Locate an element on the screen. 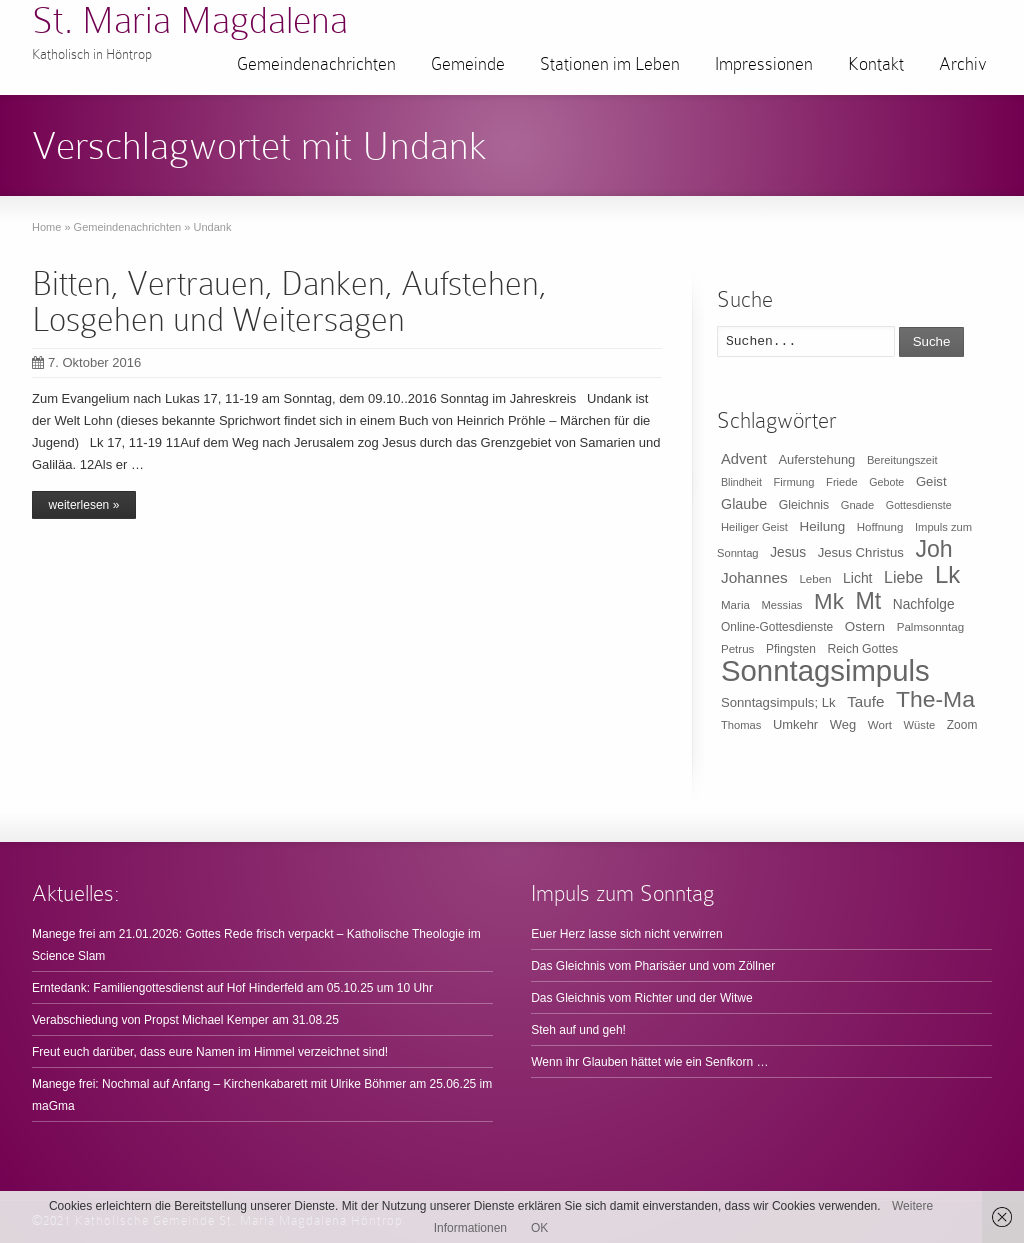 This screenshot has height=1243, width=1024. Friede [Friede (9 Einträge)] is located at coordinates (842, 482).